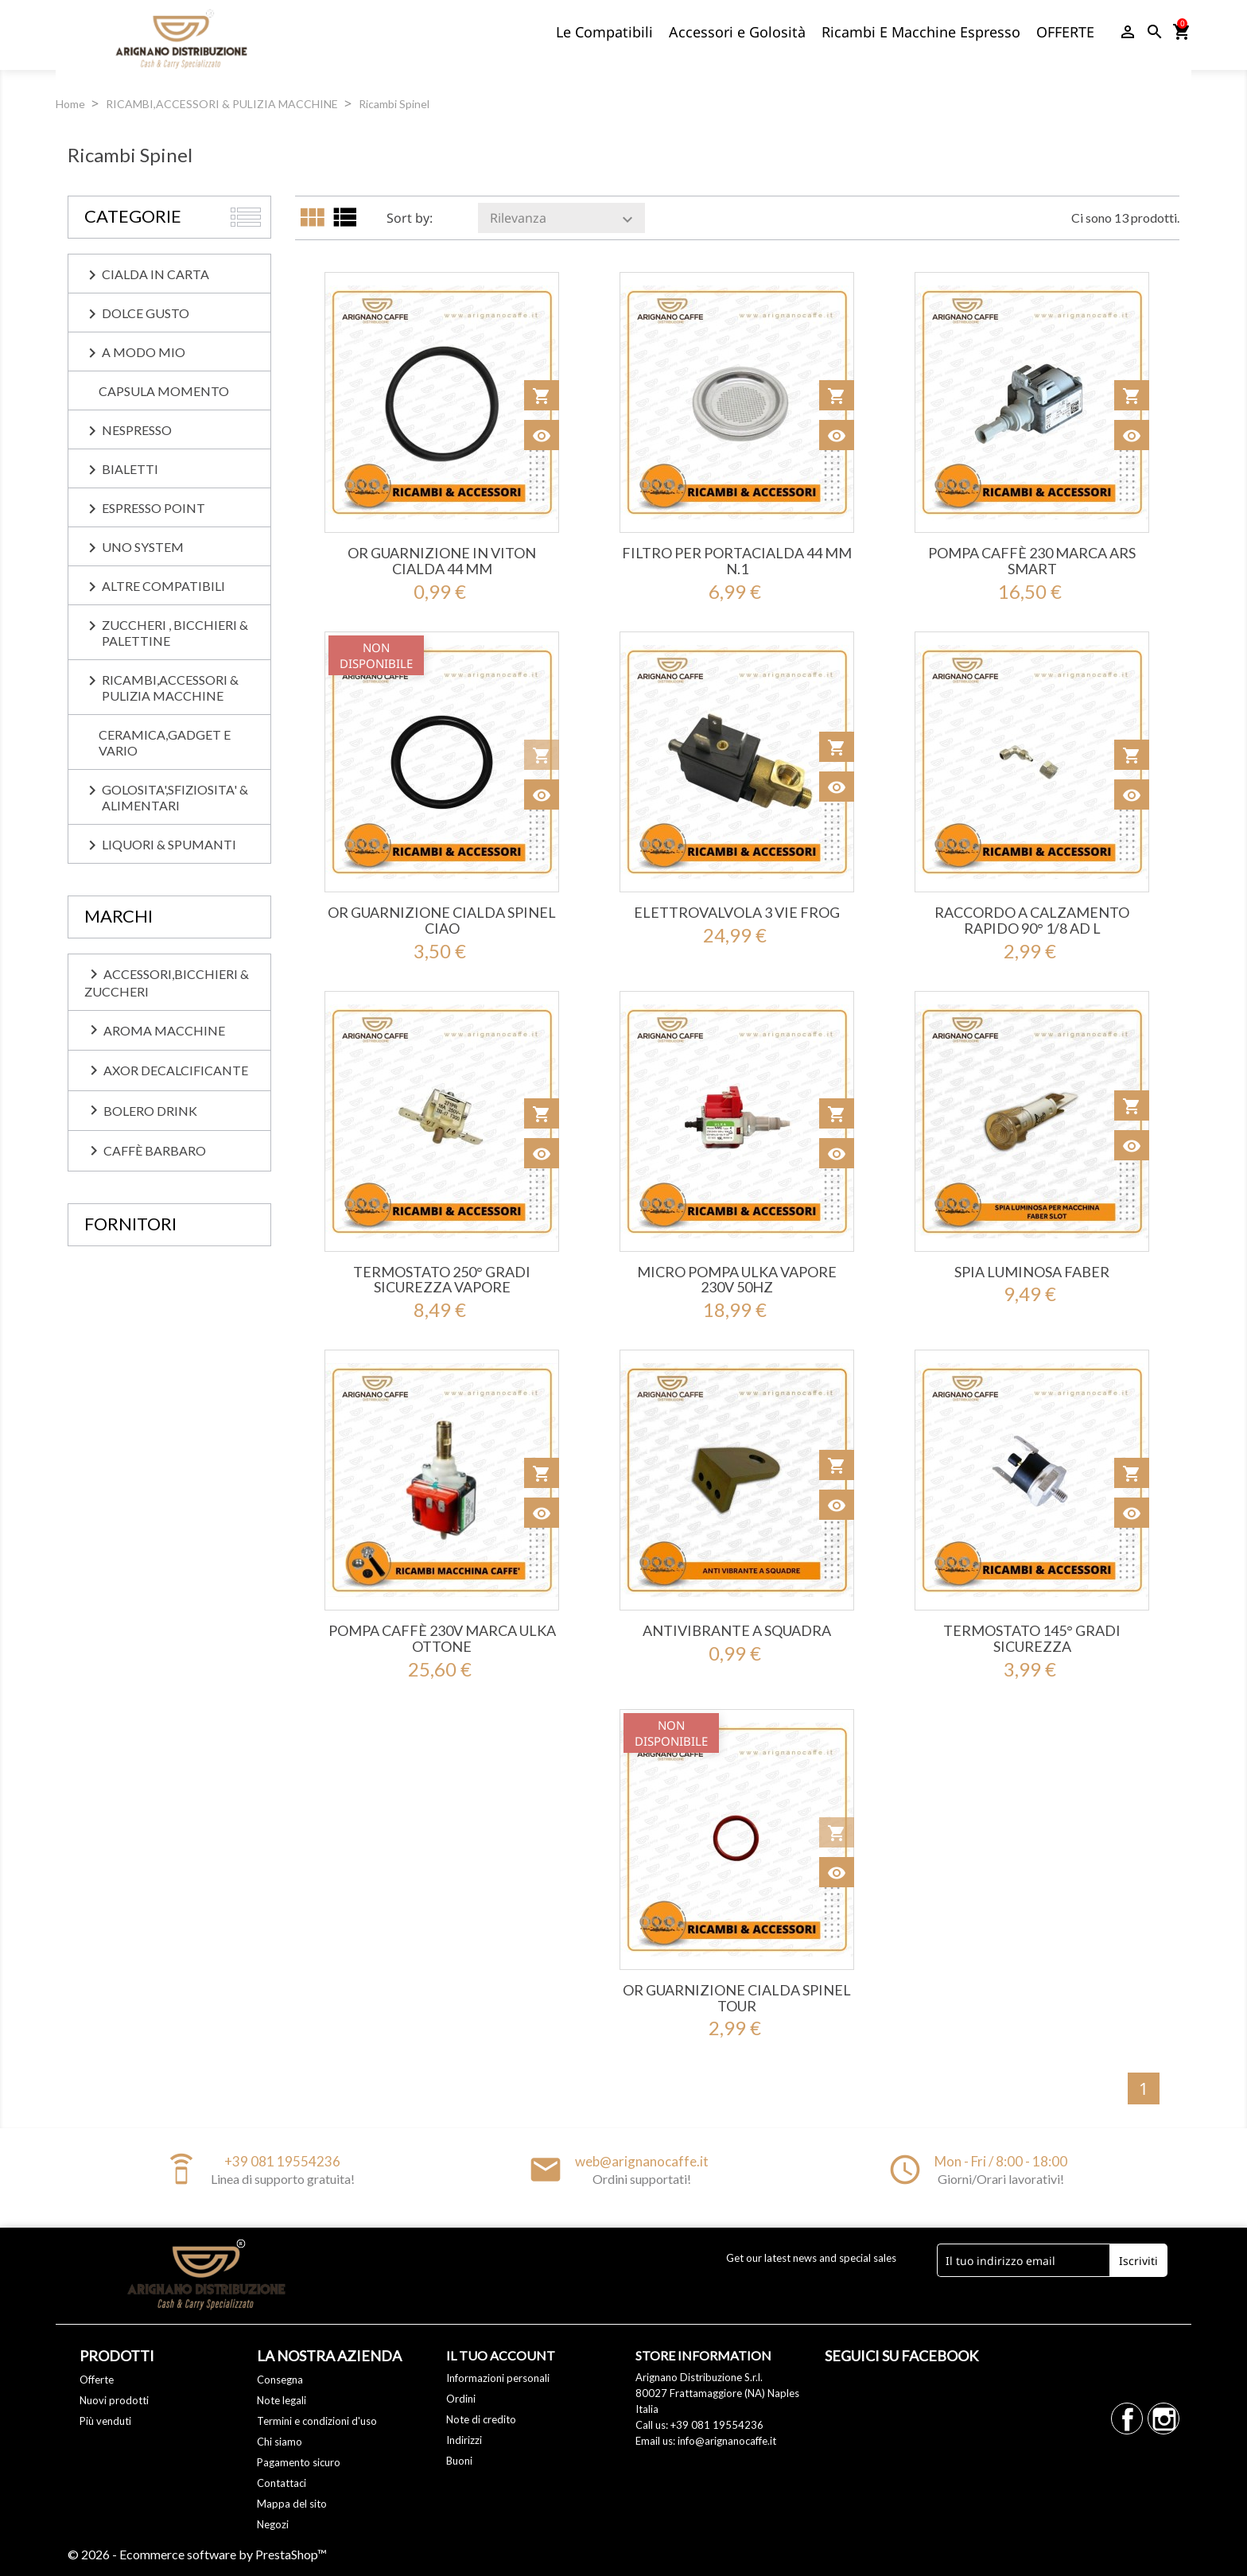 The width and height of the screenshot is (1247, 2576). What do you see at coordinates (1032, 1638) in the screenshot?
I see `TERMOSTATO 145° GRADI SICUREZZA` at bounding box center [1032, 1638].